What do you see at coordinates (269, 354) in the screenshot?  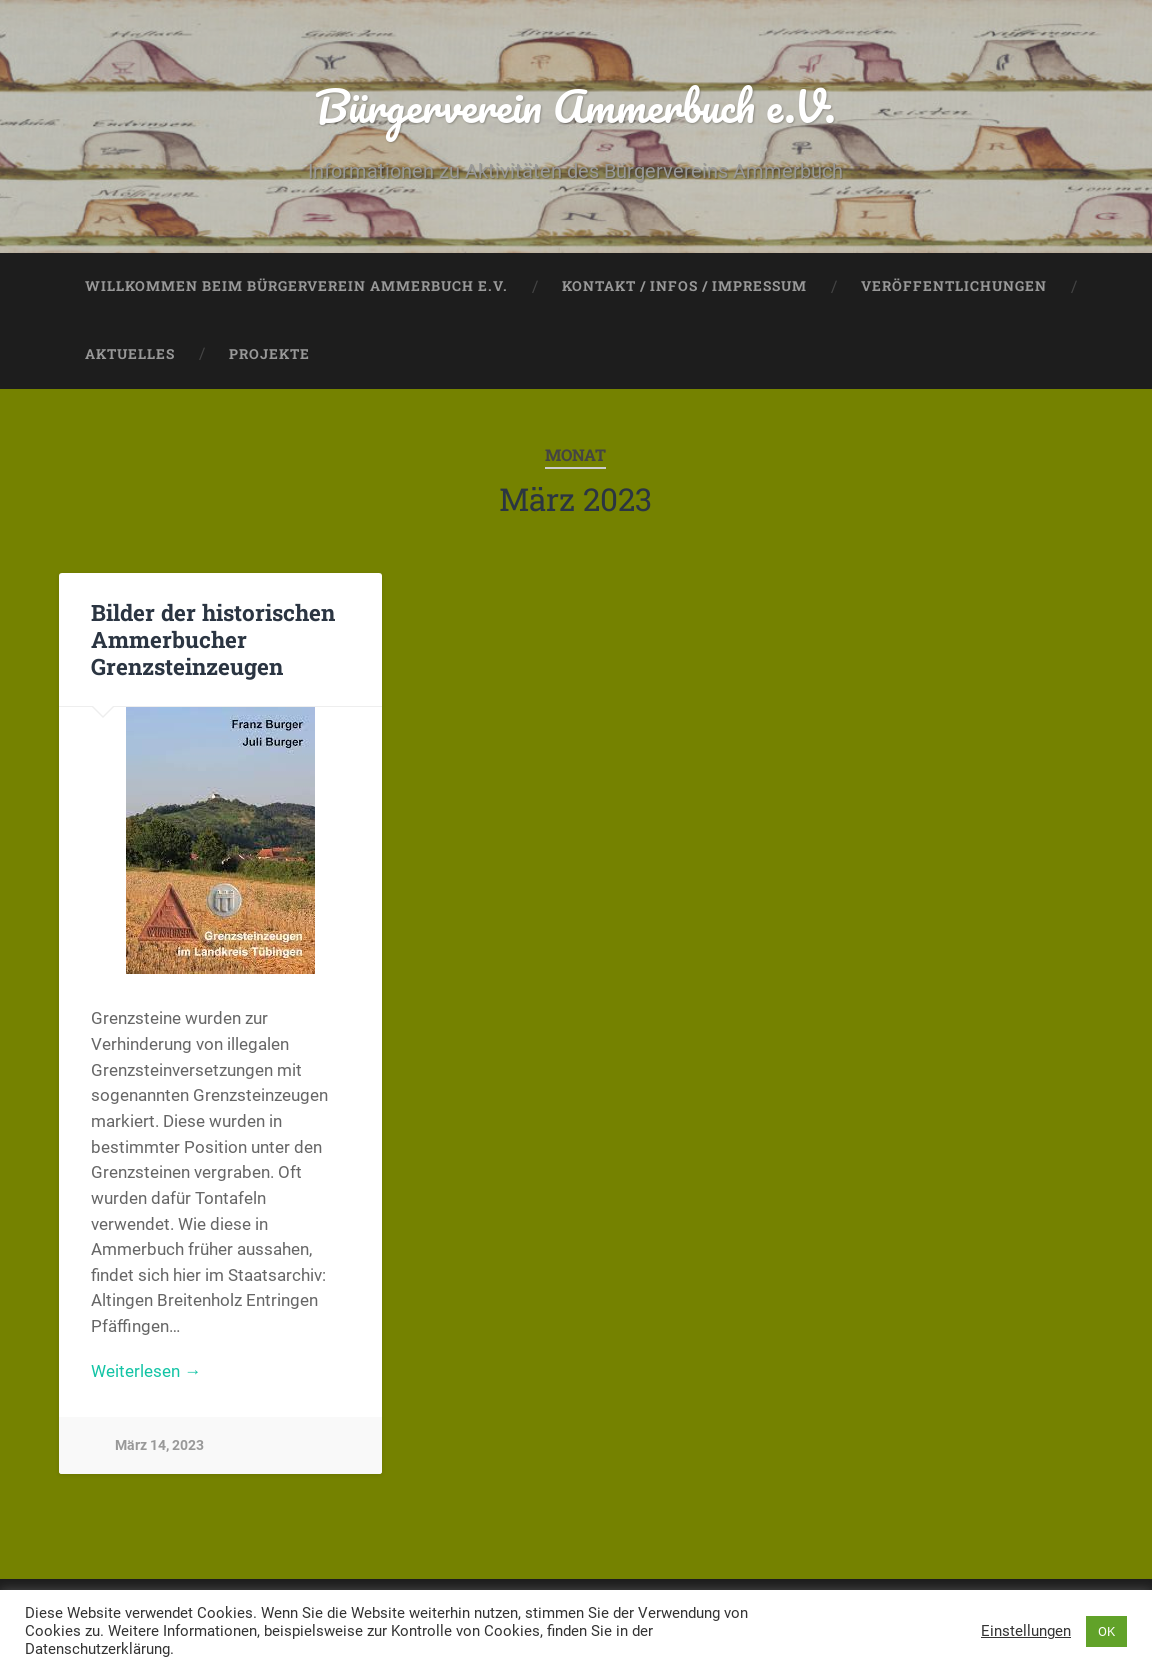 I see `Projekte` at bounding box center [269, 354].